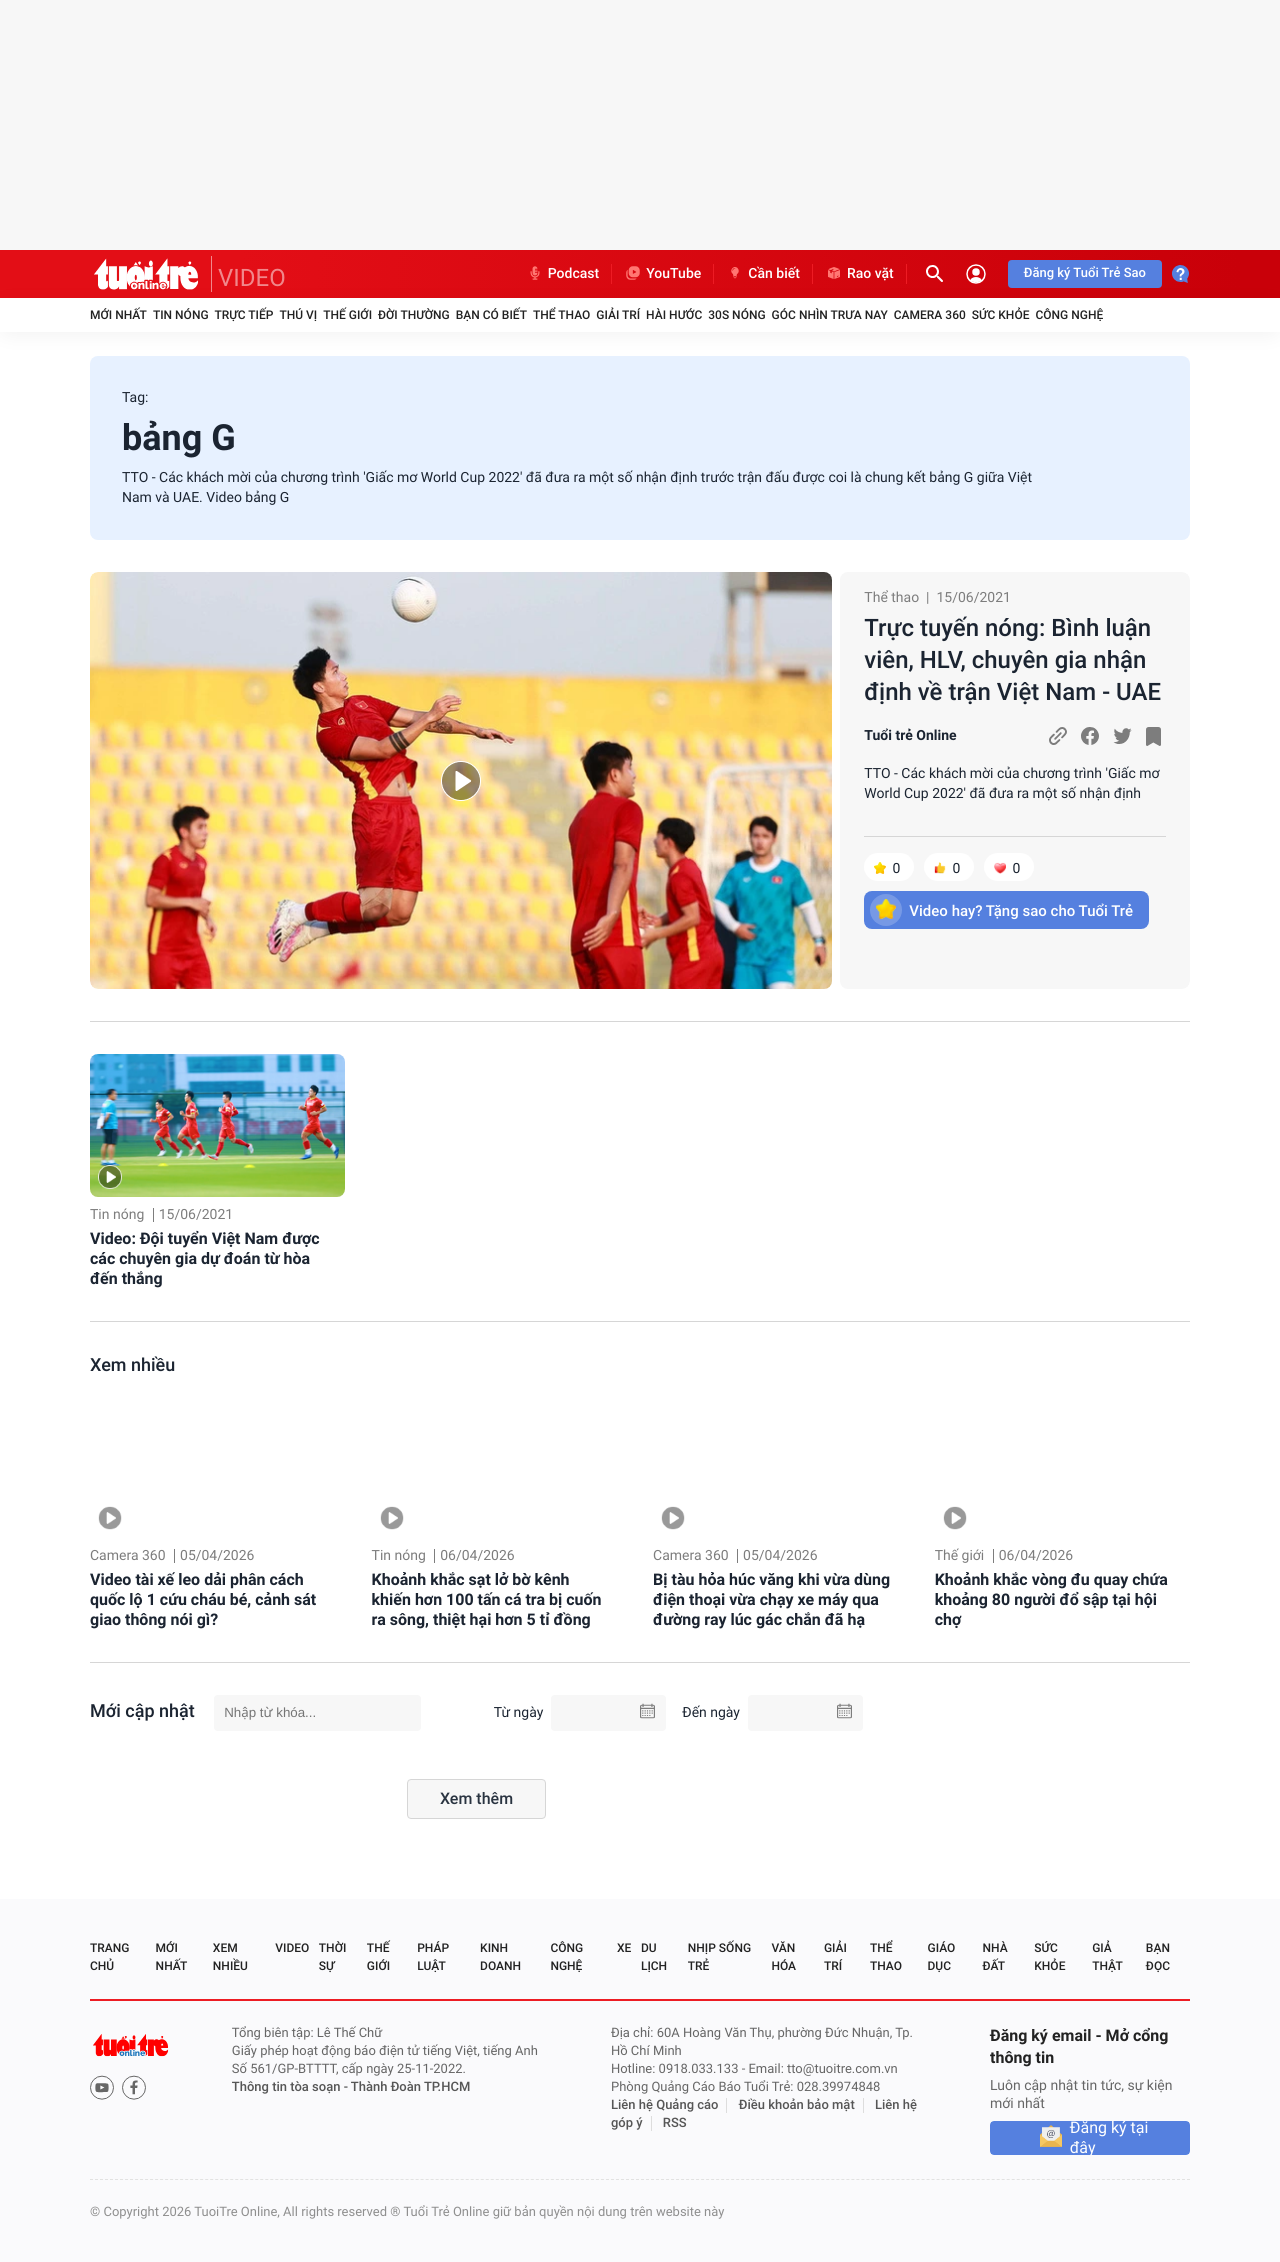 The width and height of the screenshot is (1280, 2262). Describe the element at coordinates (500, 1957) in the screenshot. I see `Kinh doanh` at that location.